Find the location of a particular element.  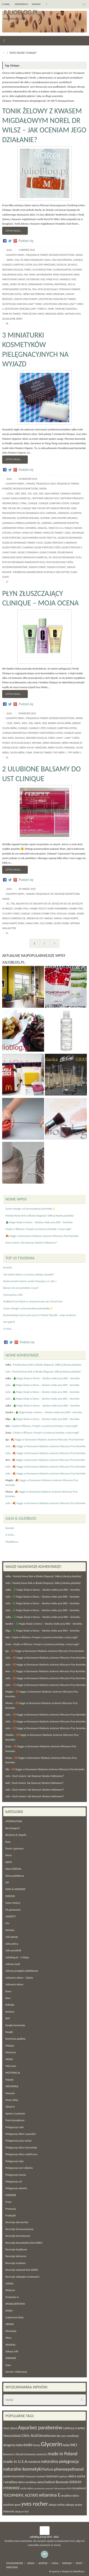

Sodium Citrate is located at coordinates (37, 567).